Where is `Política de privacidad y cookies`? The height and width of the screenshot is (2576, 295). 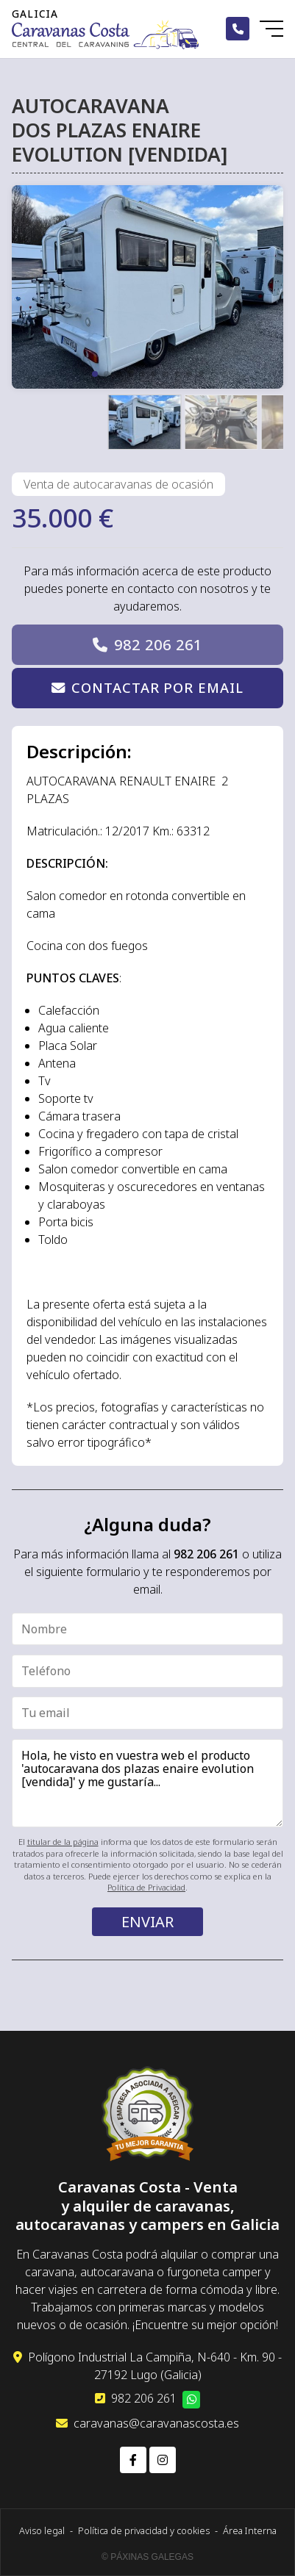
Política de privacidad y cookies is located at coordinates (144, 2530).